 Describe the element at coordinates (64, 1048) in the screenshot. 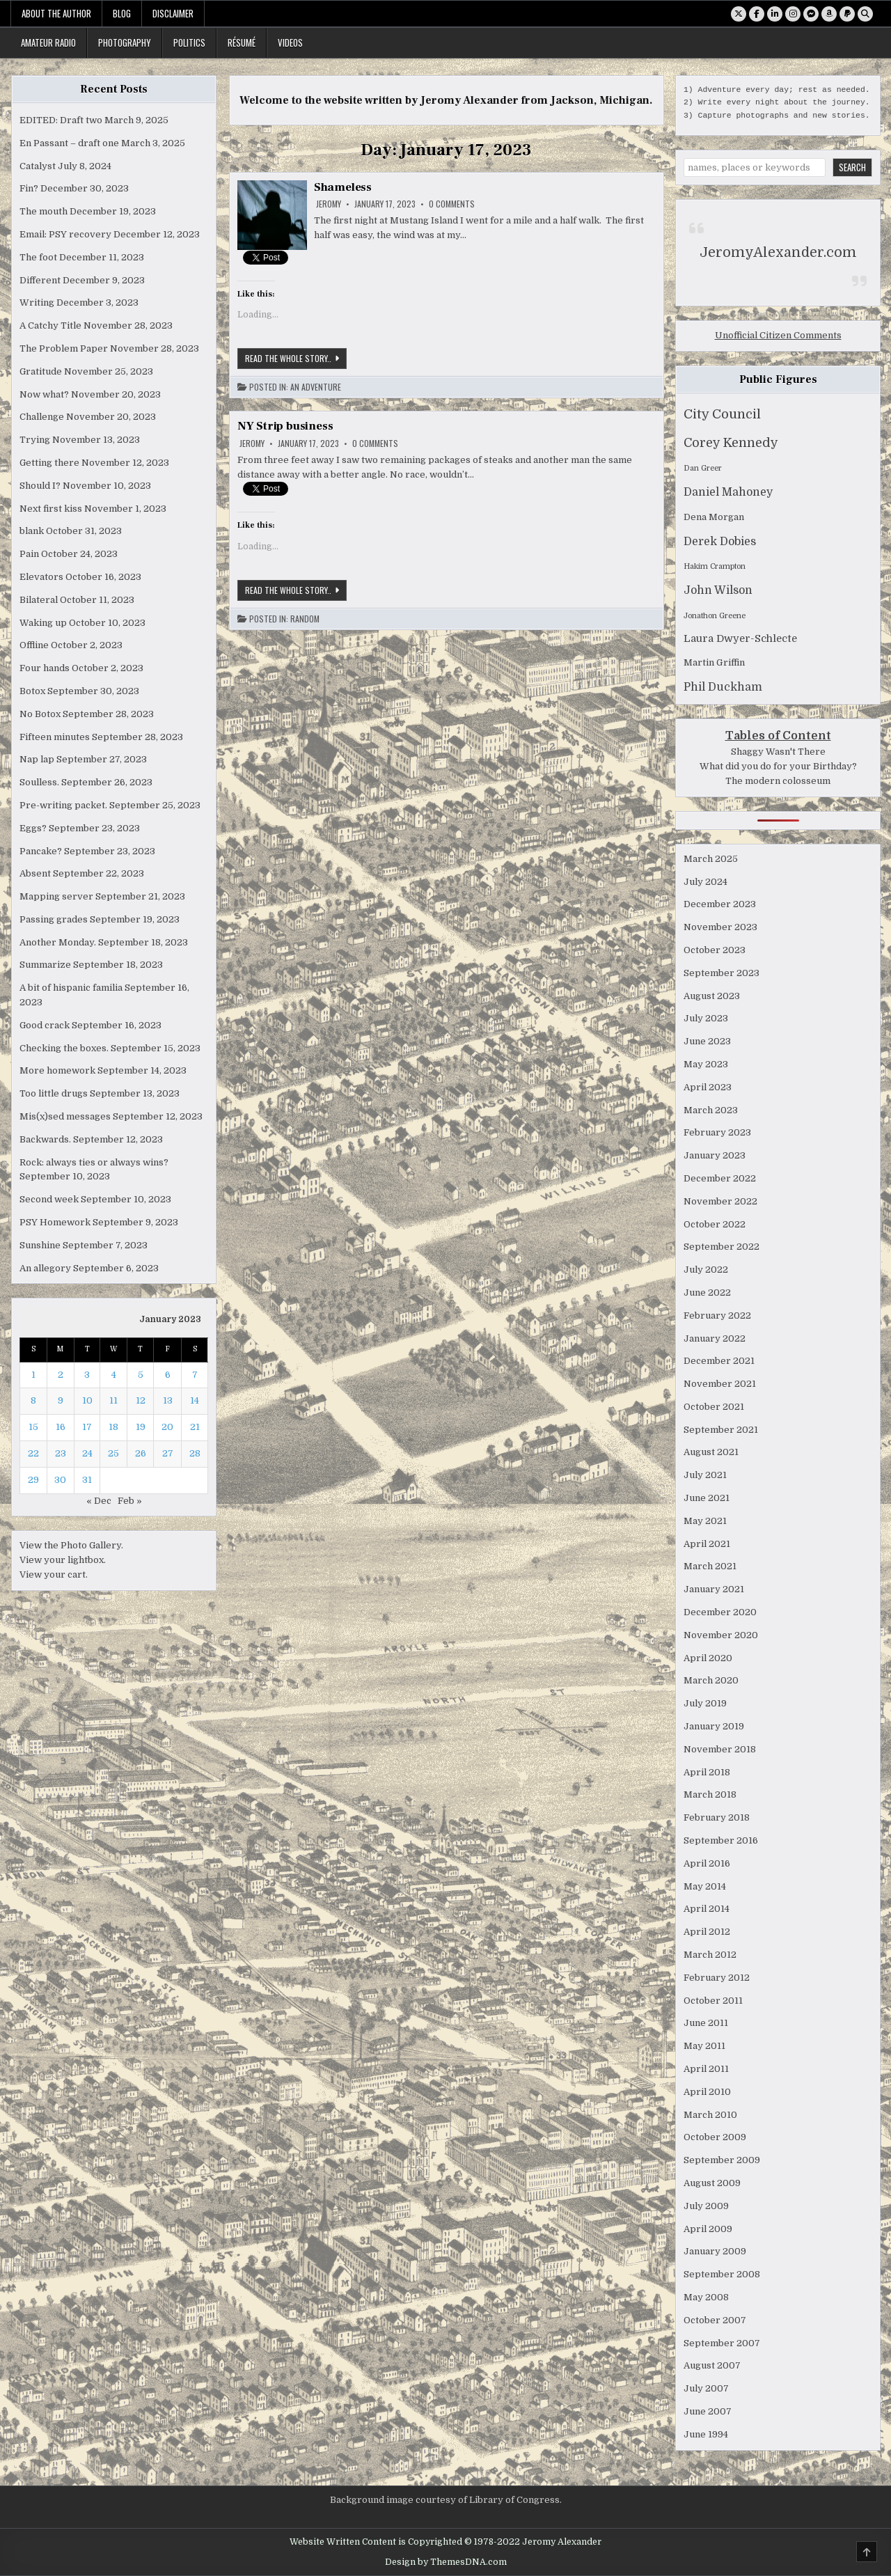

I see `Checking the boxes.` at that location.